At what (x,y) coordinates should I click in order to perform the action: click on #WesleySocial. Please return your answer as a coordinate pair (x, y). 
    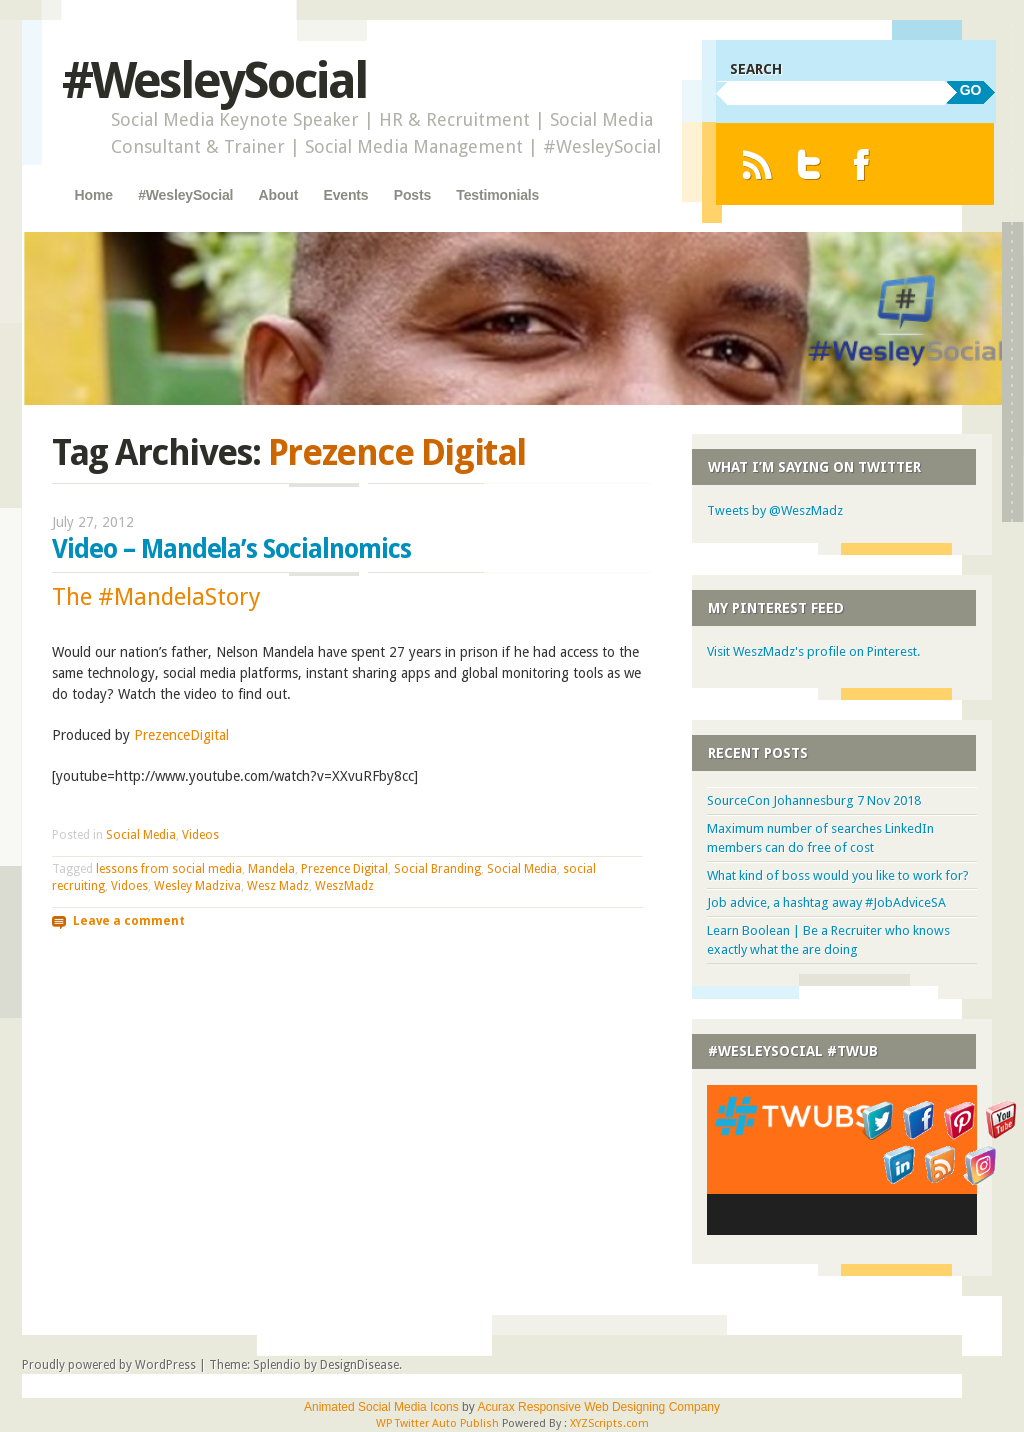
    Looking at the image, I should click on (214, 80).